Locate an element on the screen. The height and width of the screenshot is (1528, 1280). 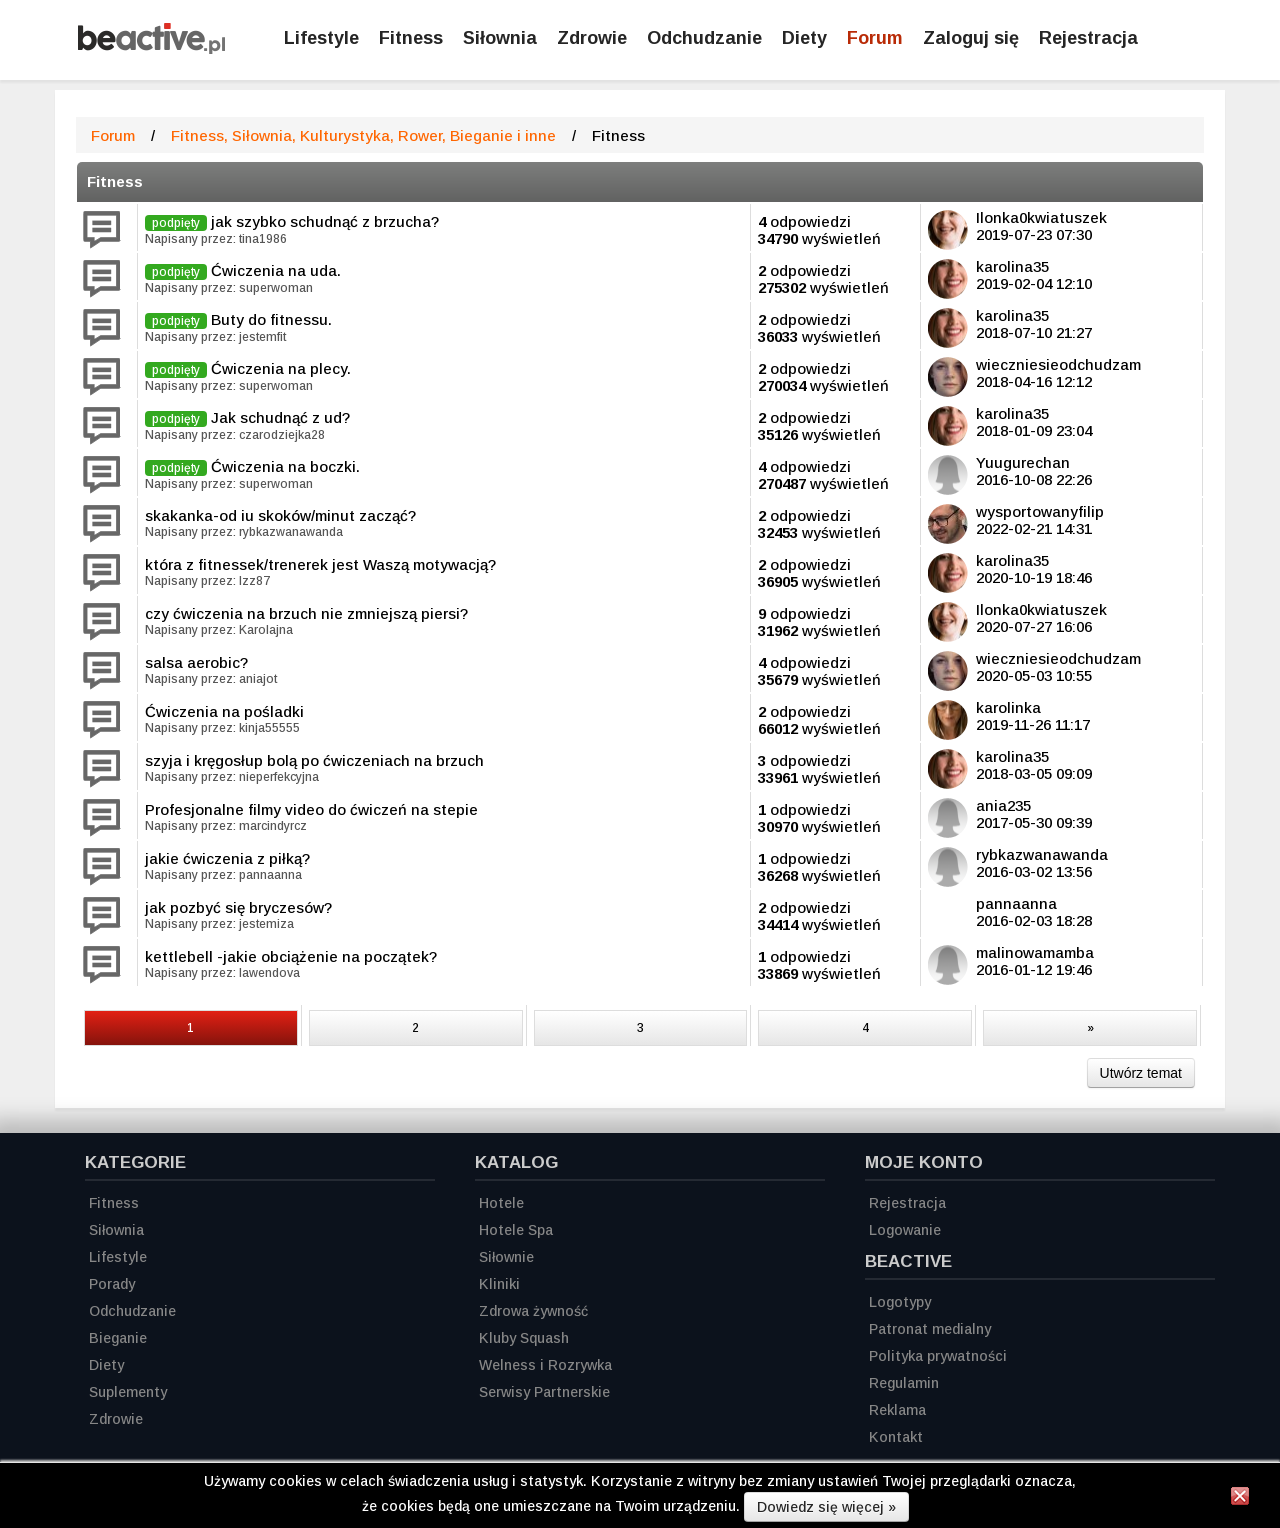
kettlebell -jakie obciążenie na początek? is located at coordinates (291, 956).